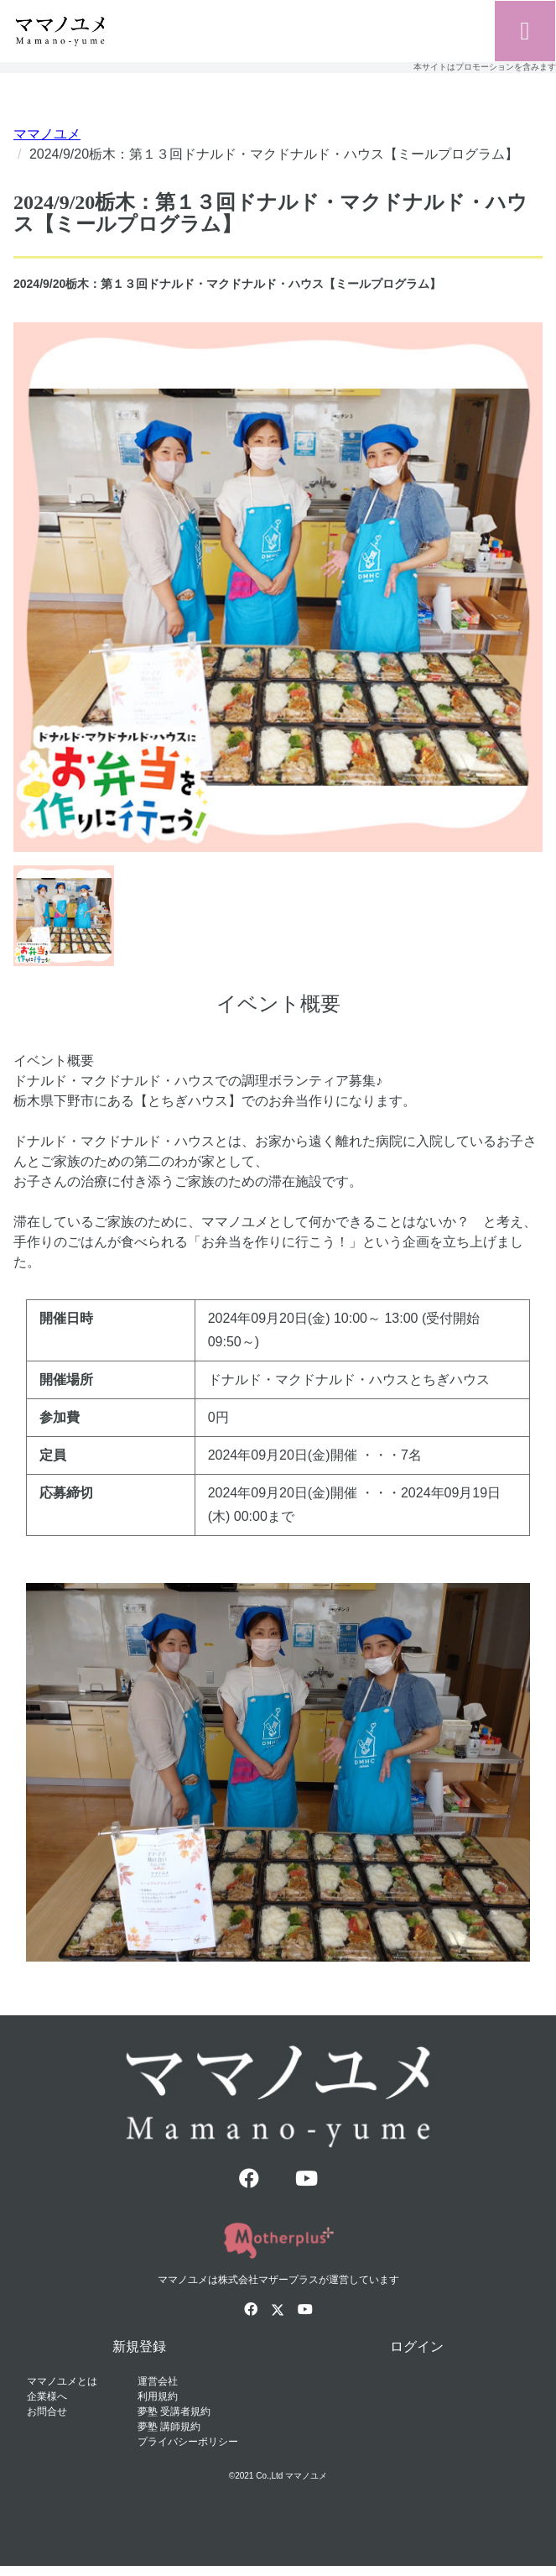  I want to click on 夢塾 受講者規約, so click(174, 2411).